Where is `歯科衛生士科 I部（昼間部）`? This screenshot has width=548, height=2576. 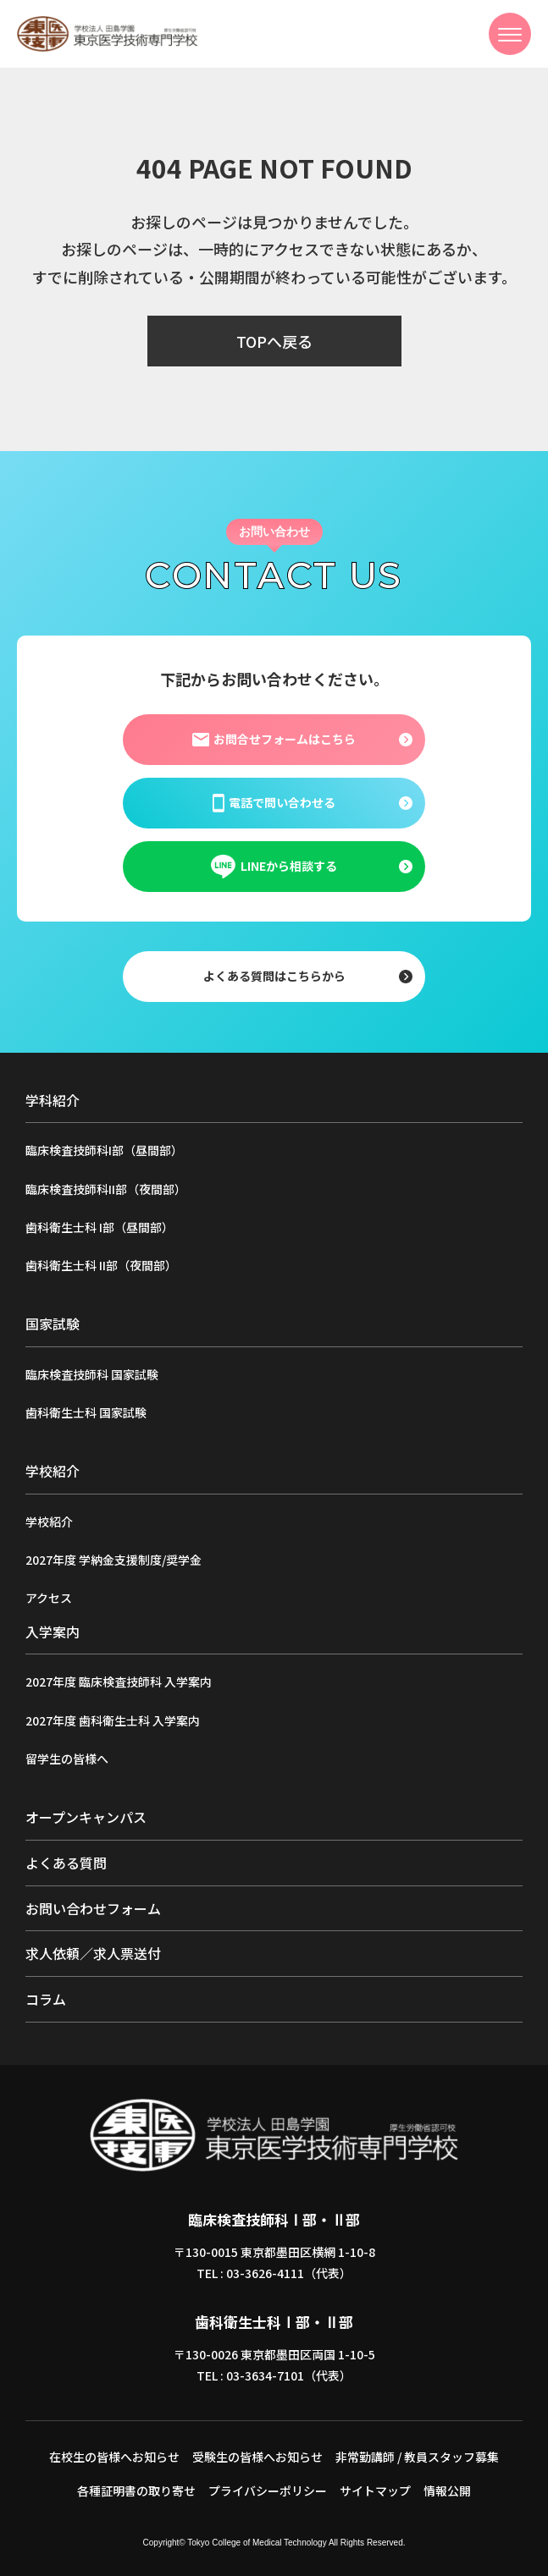
歯科衛生士科 I部（昼間部） is located at coordinates (99, 1227).